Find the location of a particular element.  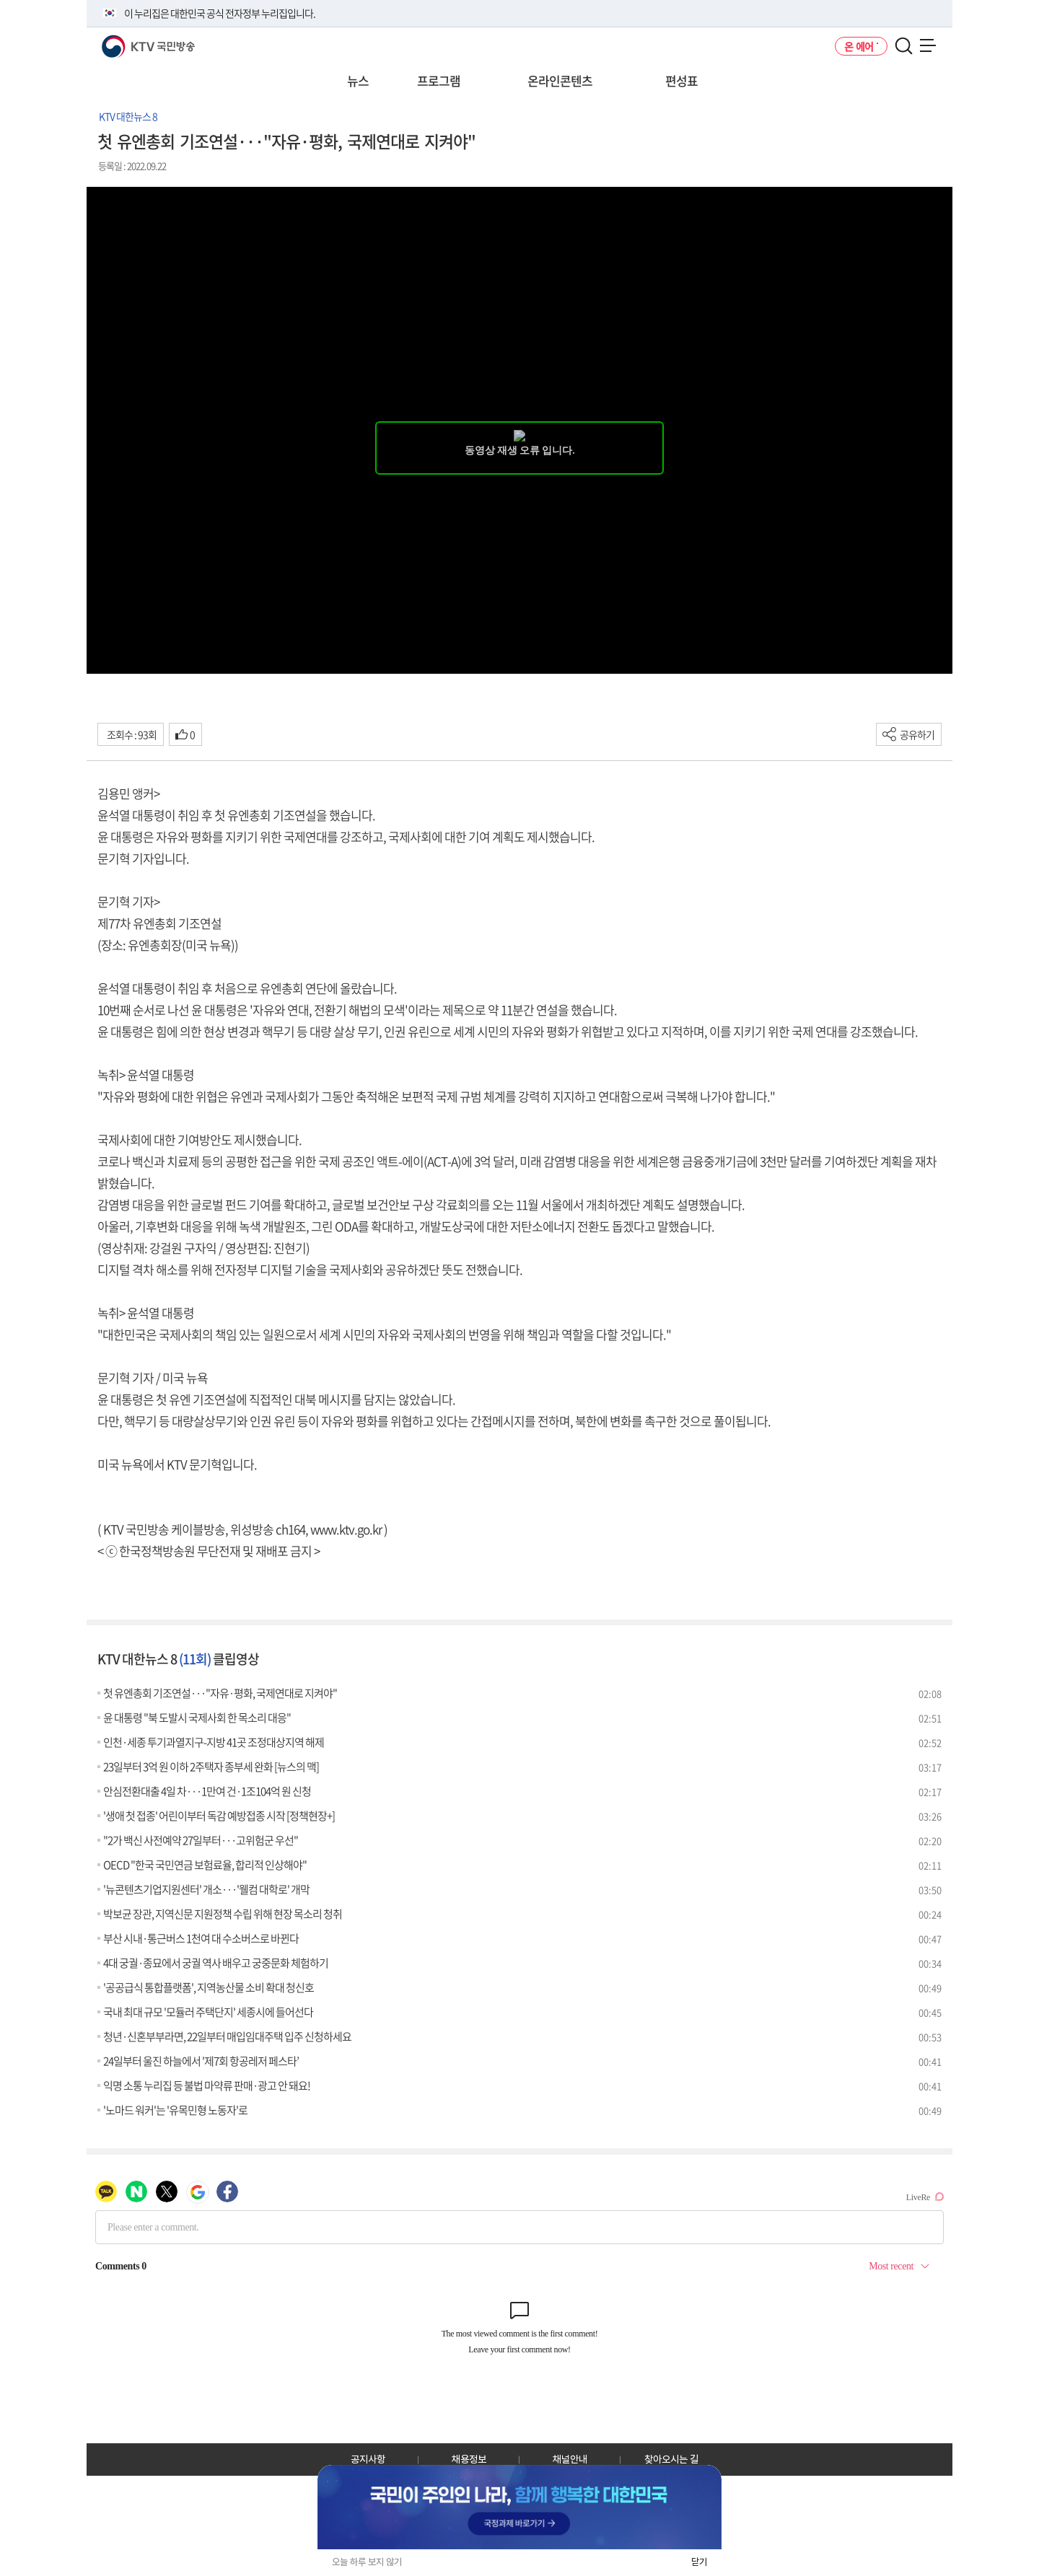

KTV 국민방송 is located at coordinates (127, 41).